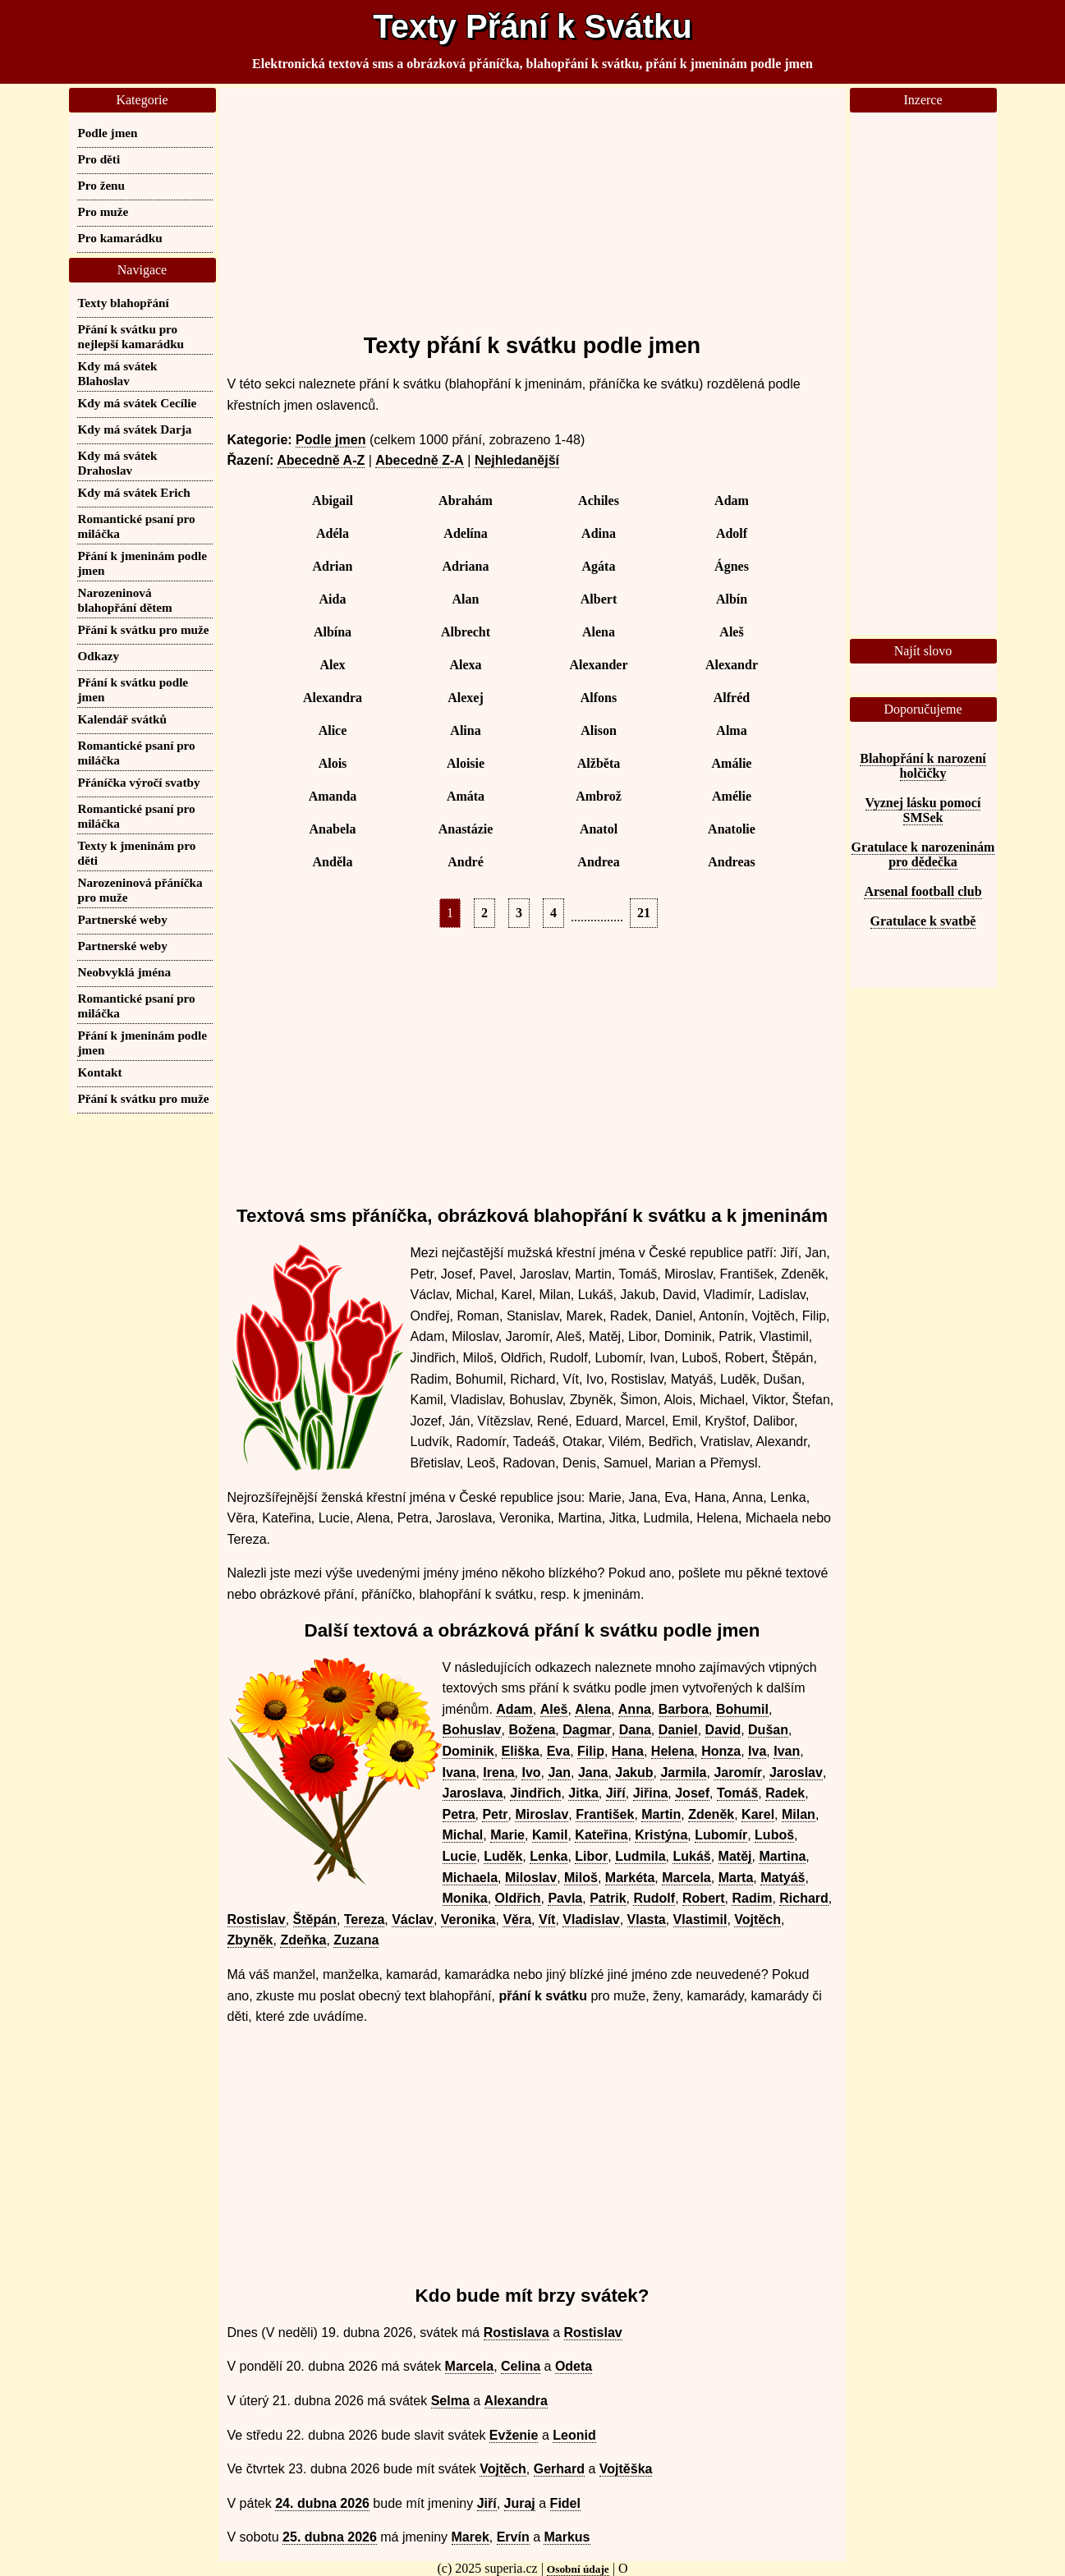 The height and width of the screenshot is (2576, 1065). I want to click on Vít, so click(547, 1919).